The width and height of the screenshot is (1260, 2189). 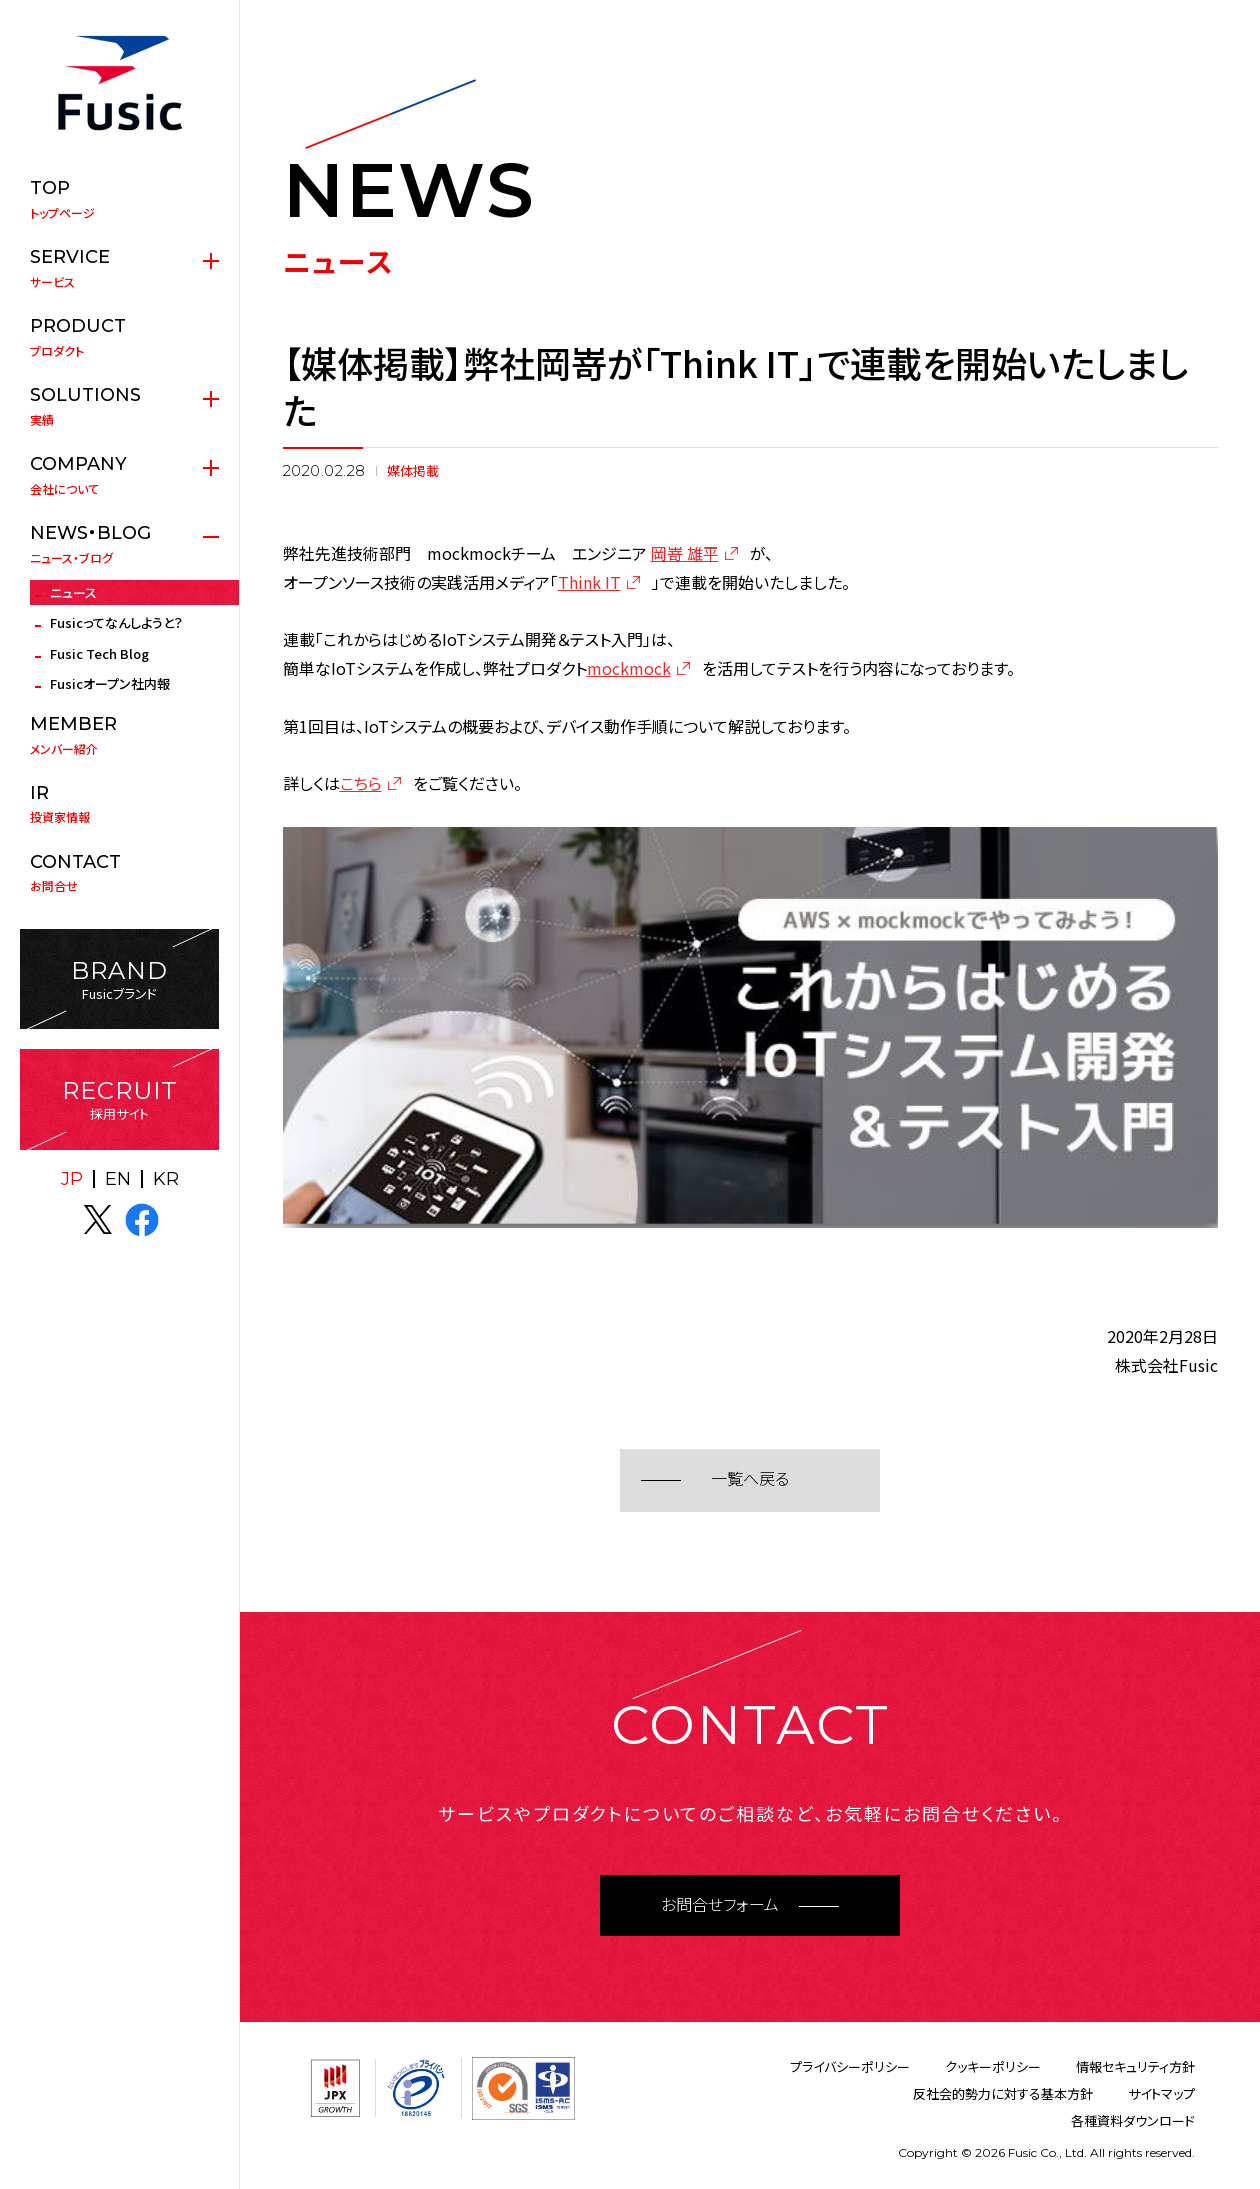 What do you see at coordinates (73, 592) in the screenshot?
I see `ニュース` at bounding box center [73, 592].